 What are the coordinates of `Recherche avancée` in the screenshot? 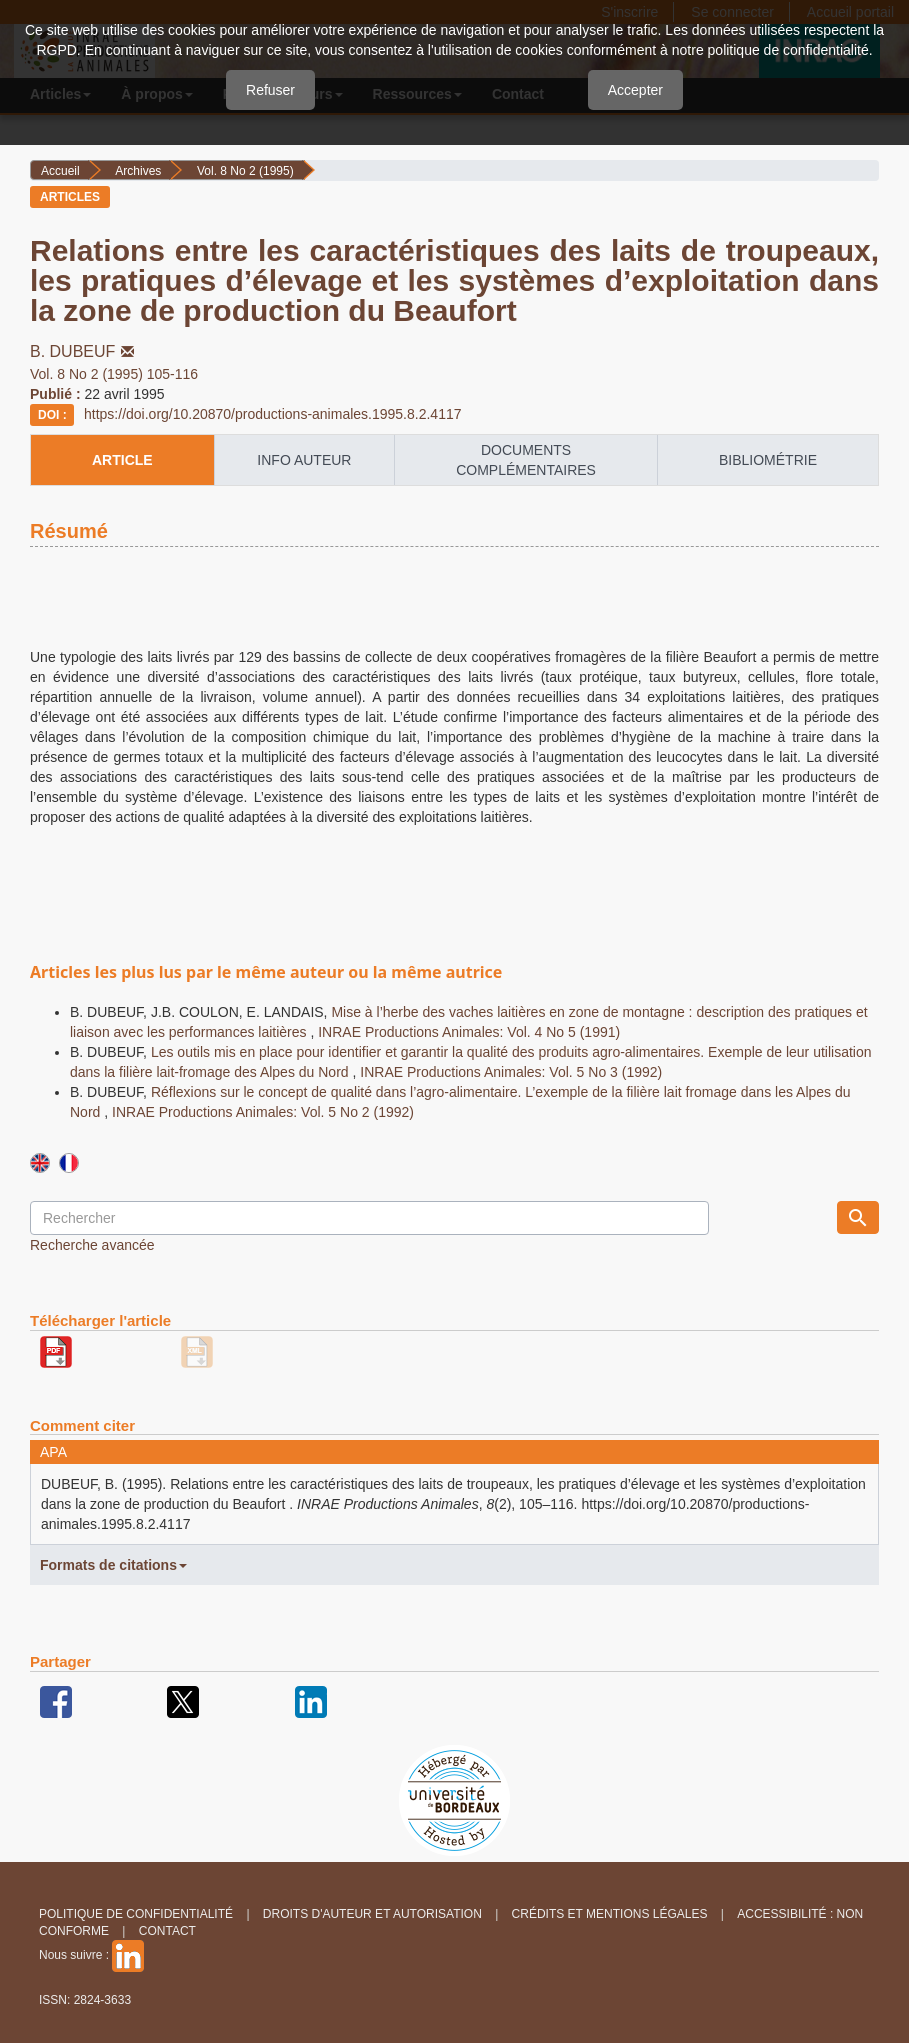 It's located at (92, 1245).